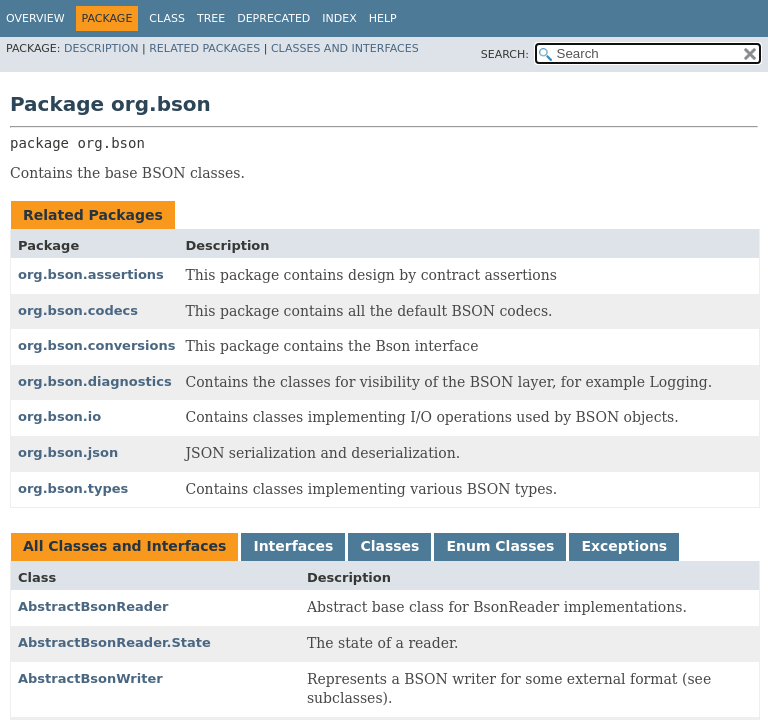 This screenshot has height=720, width=768. I want to click on Overview, so click(35, 18).